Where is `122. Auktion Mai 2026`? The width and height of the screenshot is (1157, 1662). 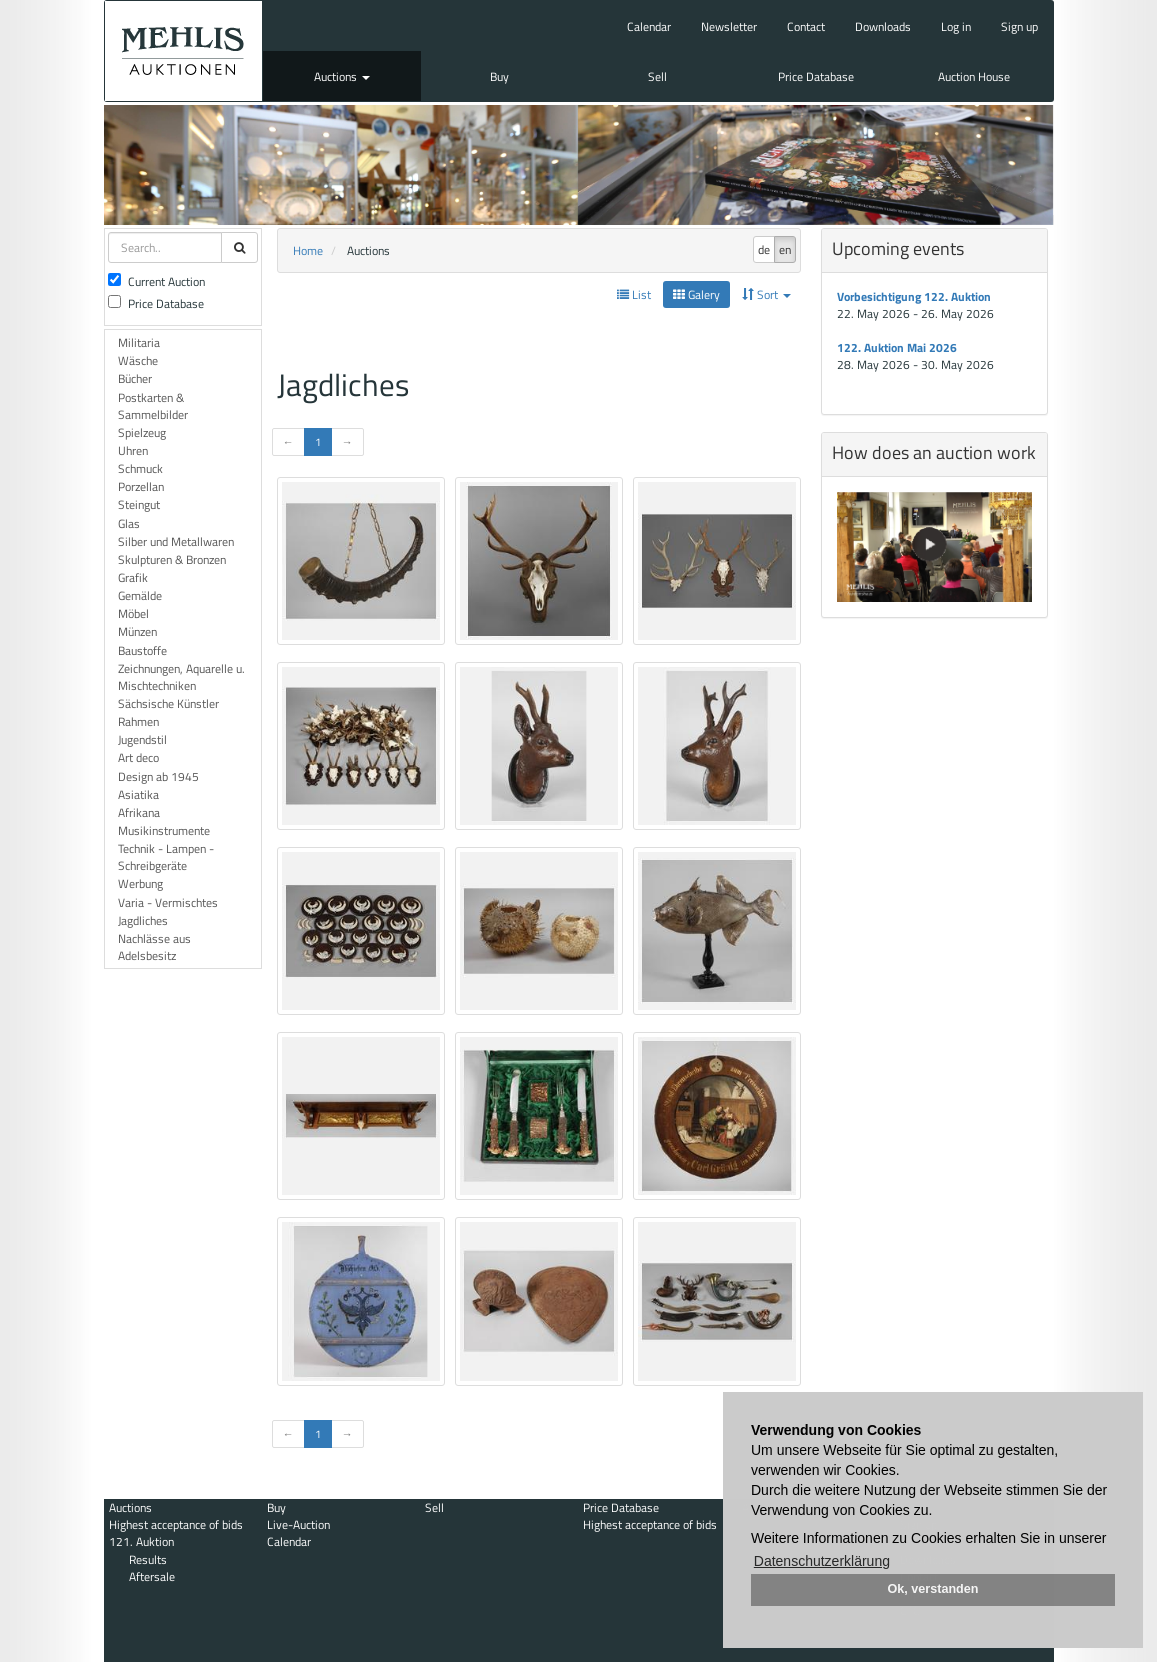 122. Auktion Mai 2026 is located at coordinates (897, 347).